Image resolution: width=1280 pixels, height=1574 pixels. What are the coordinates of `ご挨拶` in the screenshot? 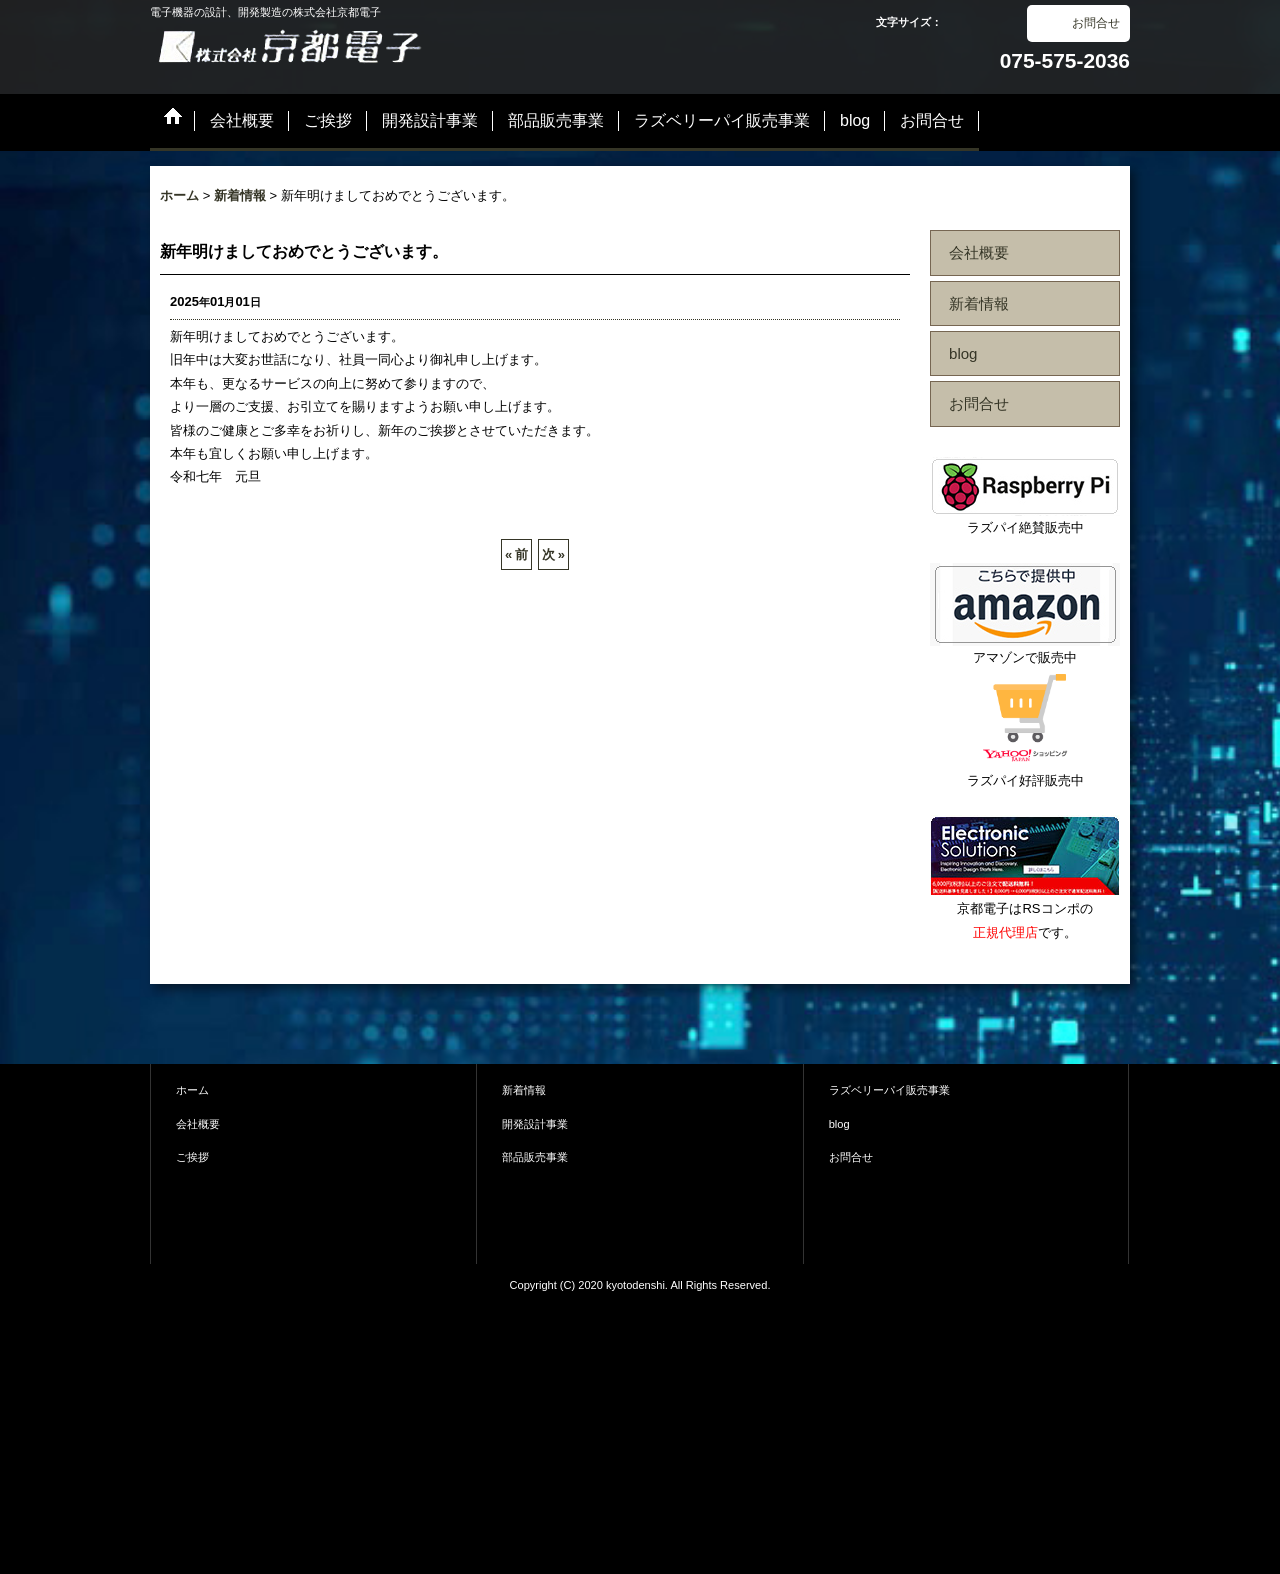 It's located at (192, 1157).